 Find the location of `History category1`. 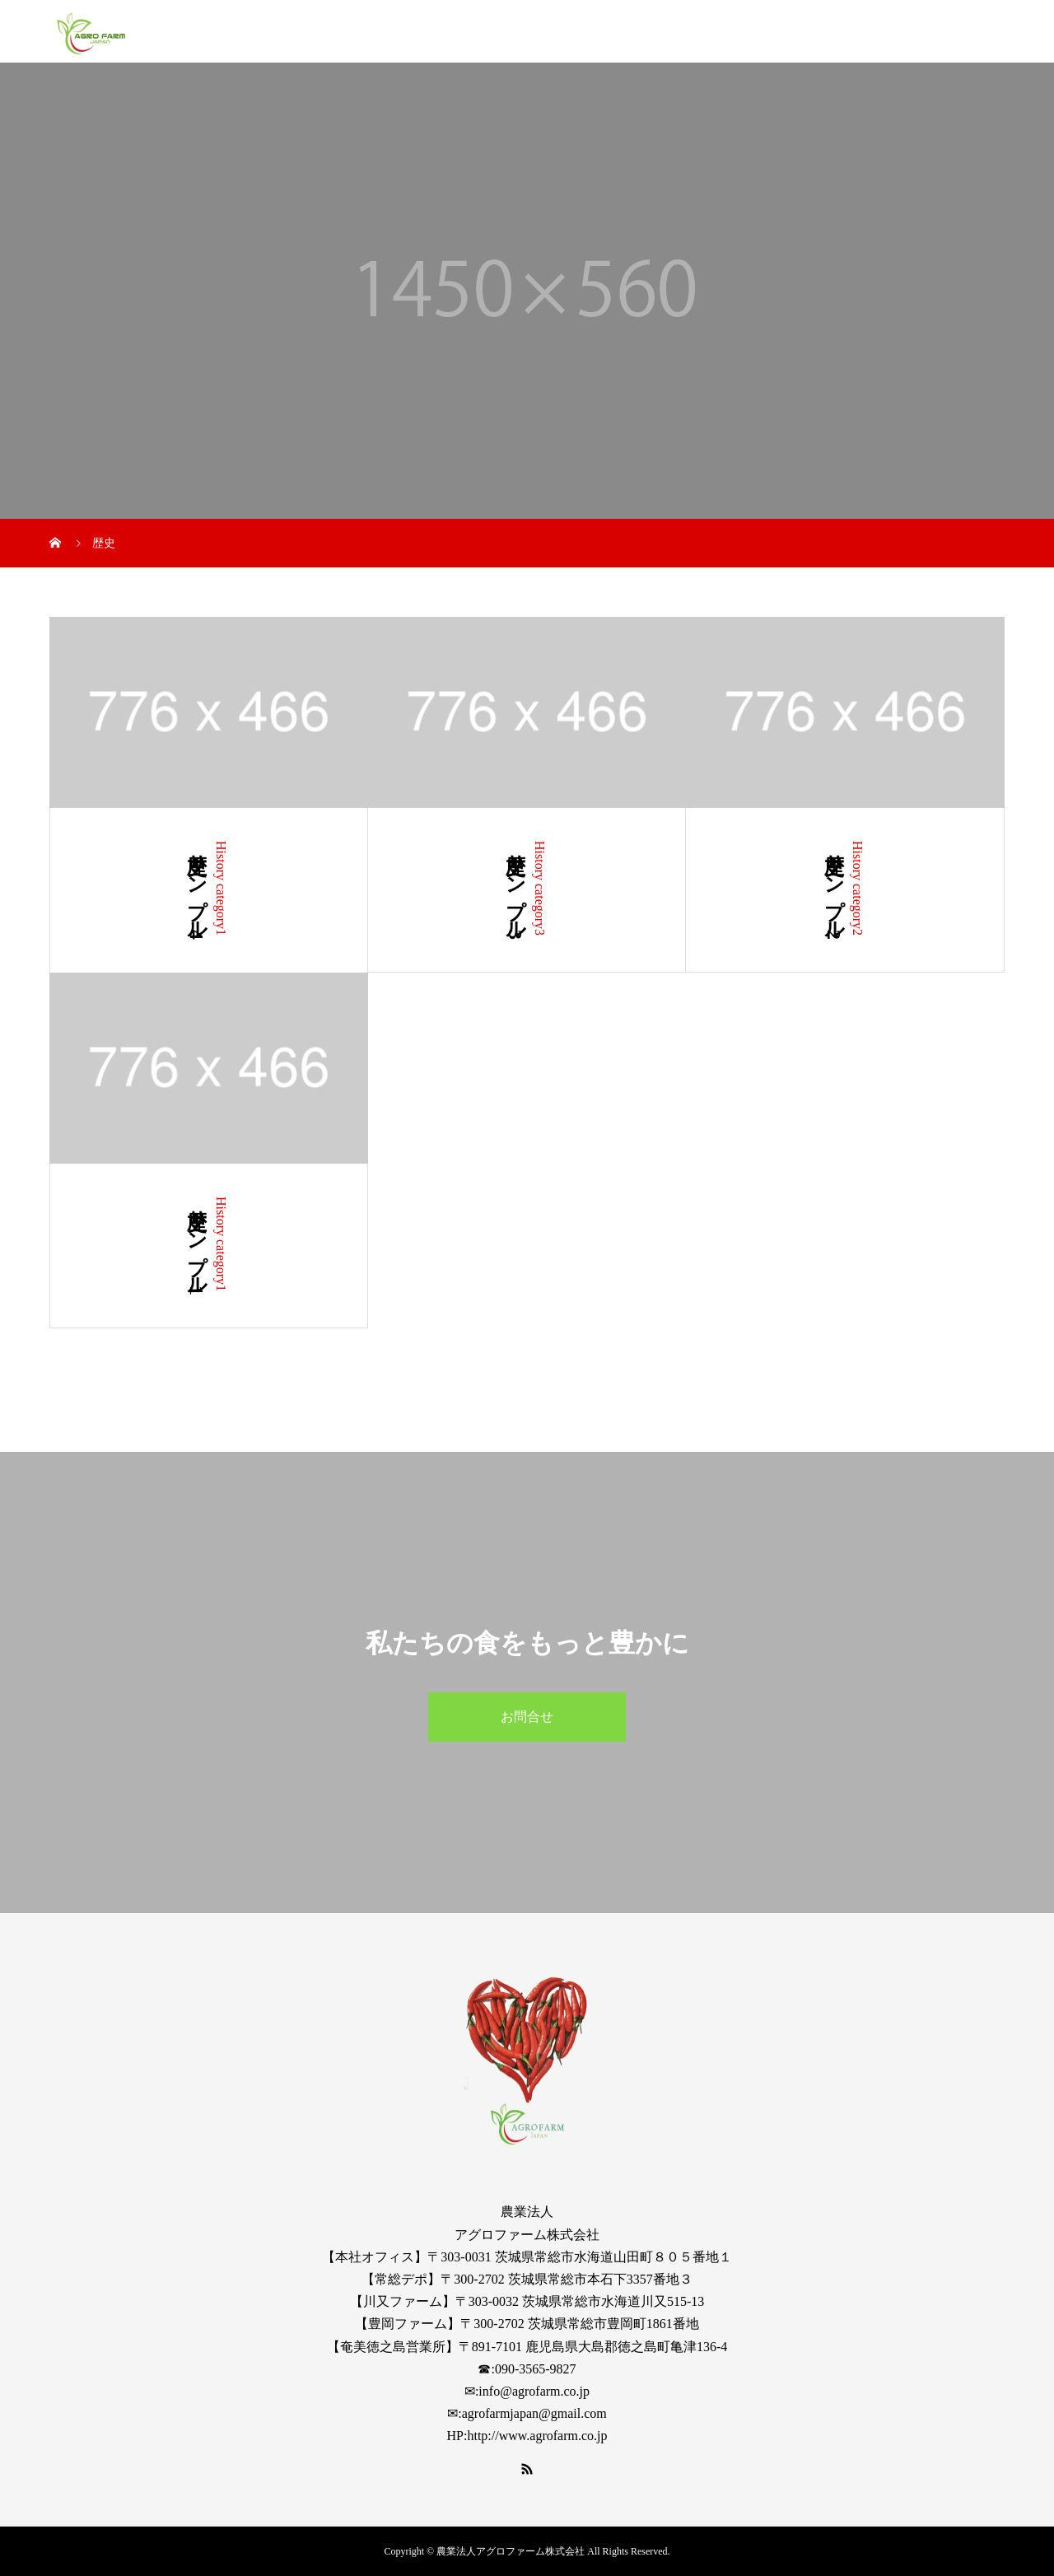

History category1 is located at coordinates (221, 888).